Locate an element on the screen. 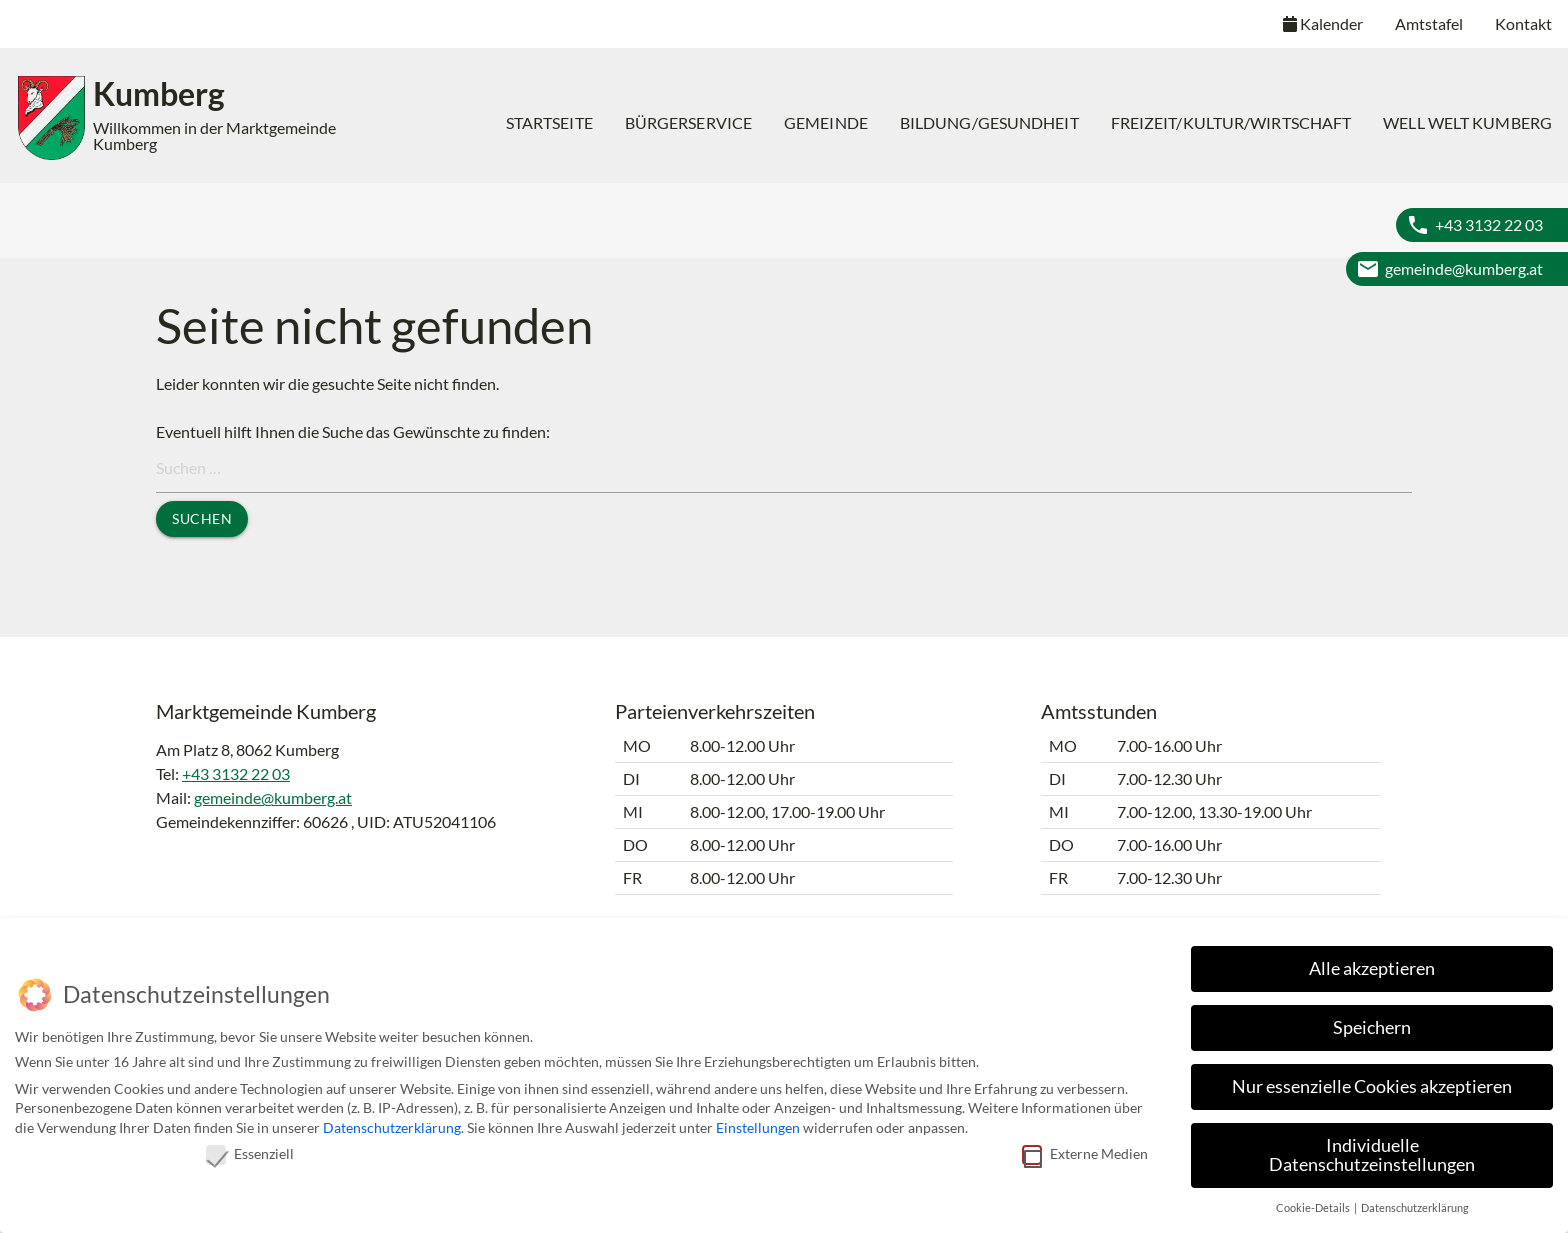 The width and height of the screenshot is (1568, 1233). Speichern [button] is located at coordinates (1372, 1023).